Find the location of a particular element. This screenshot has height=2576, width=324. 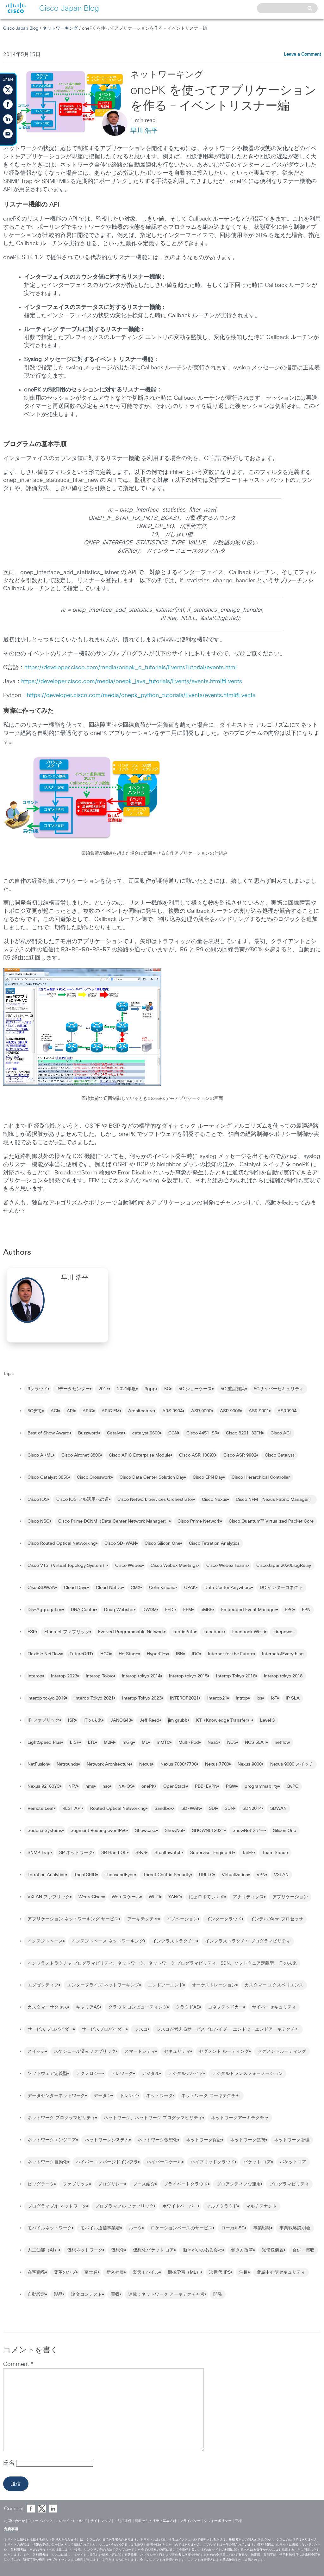

デジタルトランスフォーメーション is located at coordinates (247, 2073).